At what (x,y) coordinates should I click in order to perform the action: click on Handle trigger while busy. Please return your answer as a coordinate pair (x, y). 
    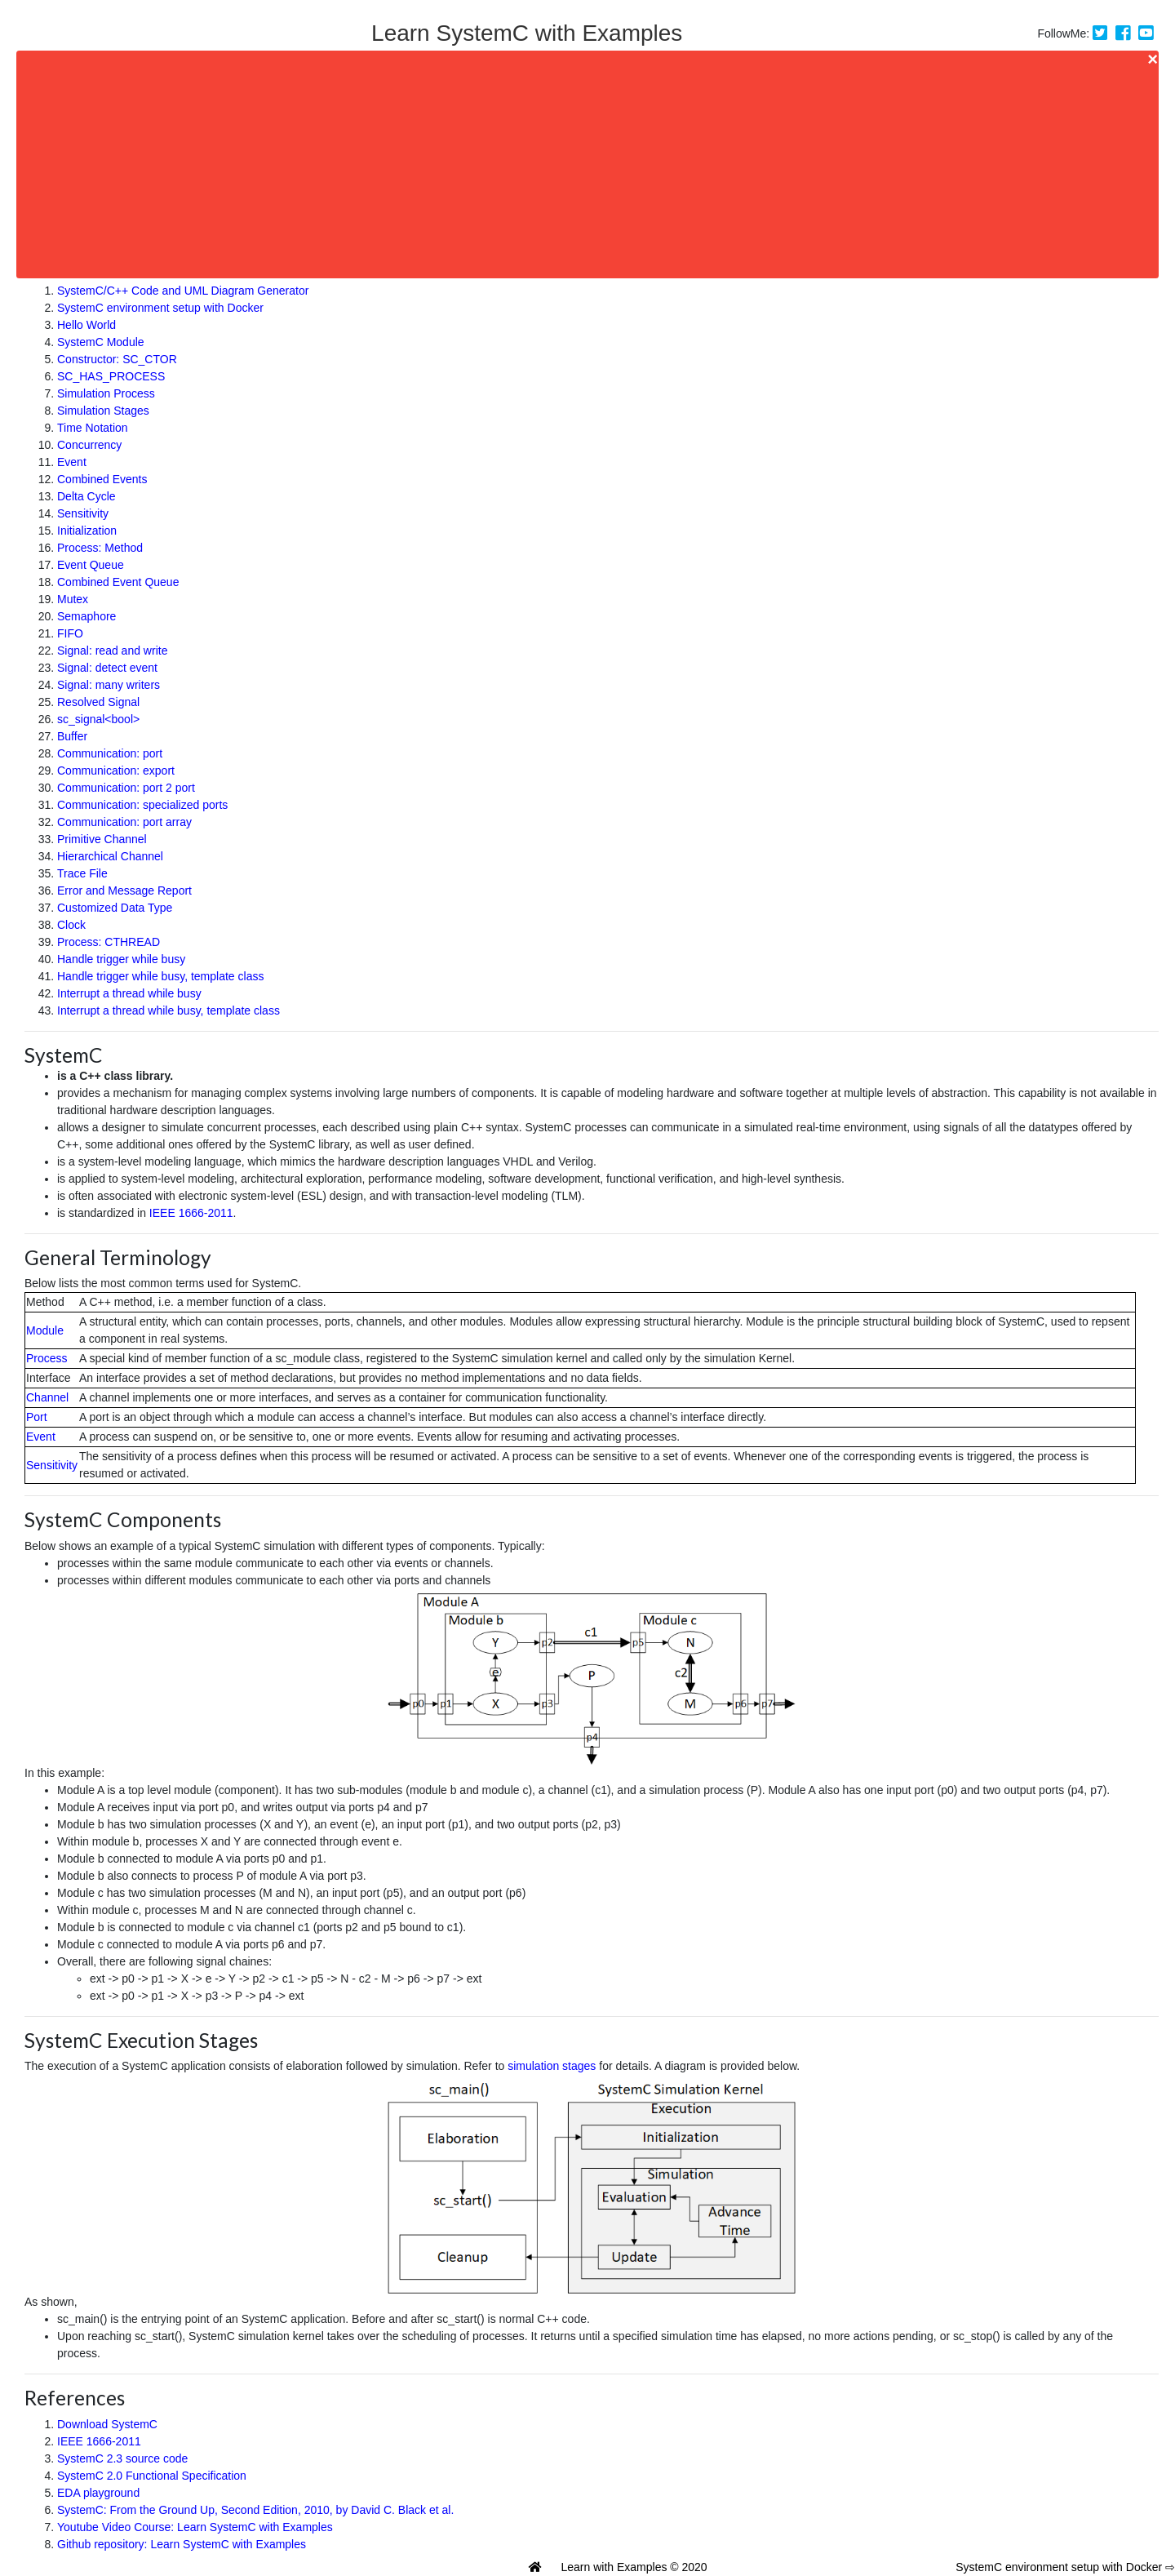
    Looking at the image, I should click on (121, 959).